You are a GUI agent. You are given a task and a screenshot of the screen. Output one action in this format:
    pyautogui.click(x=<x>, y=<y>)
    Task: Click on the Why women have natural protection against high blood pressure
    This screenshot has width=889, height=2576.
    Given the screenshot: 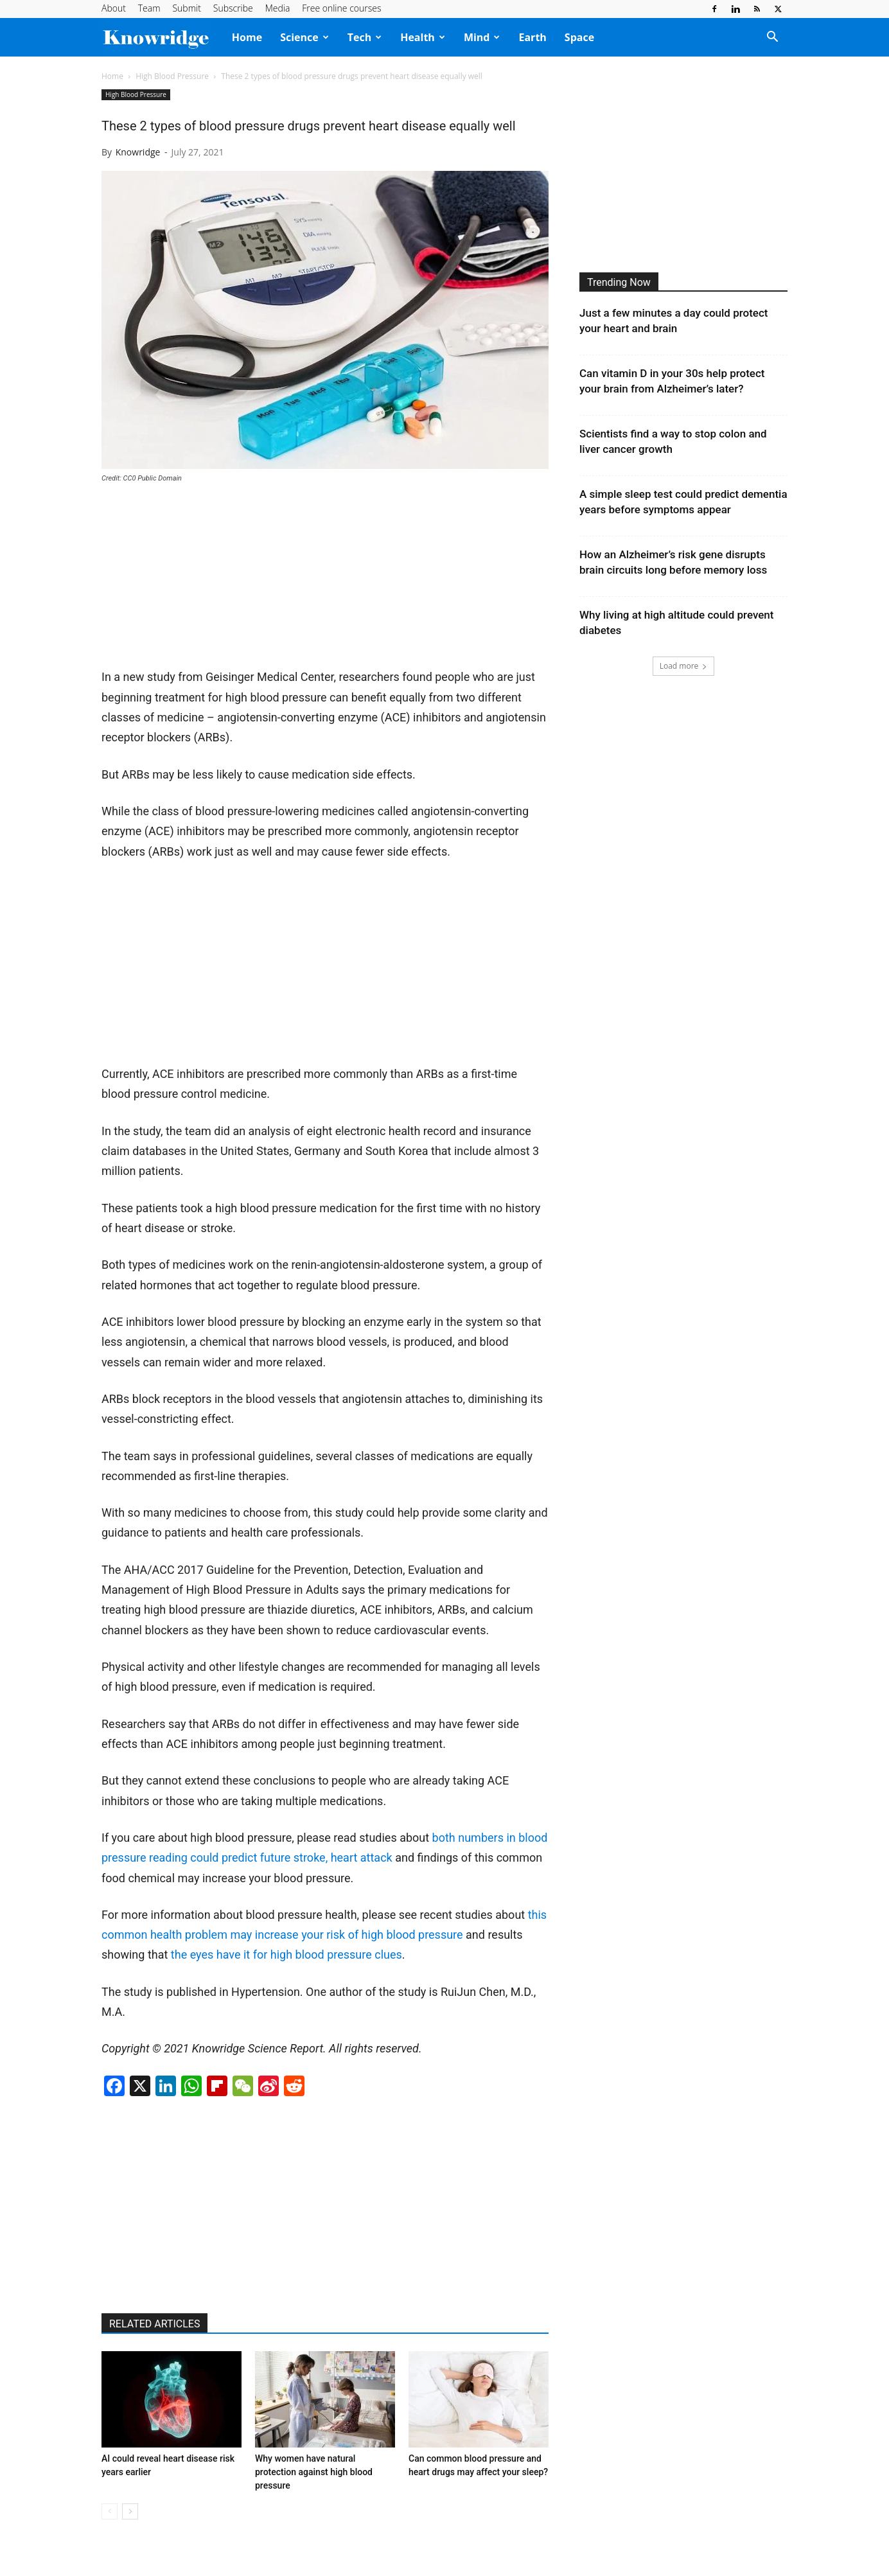 What is the action you would take?
    pyautogui.click(x=314, y=2472)
    